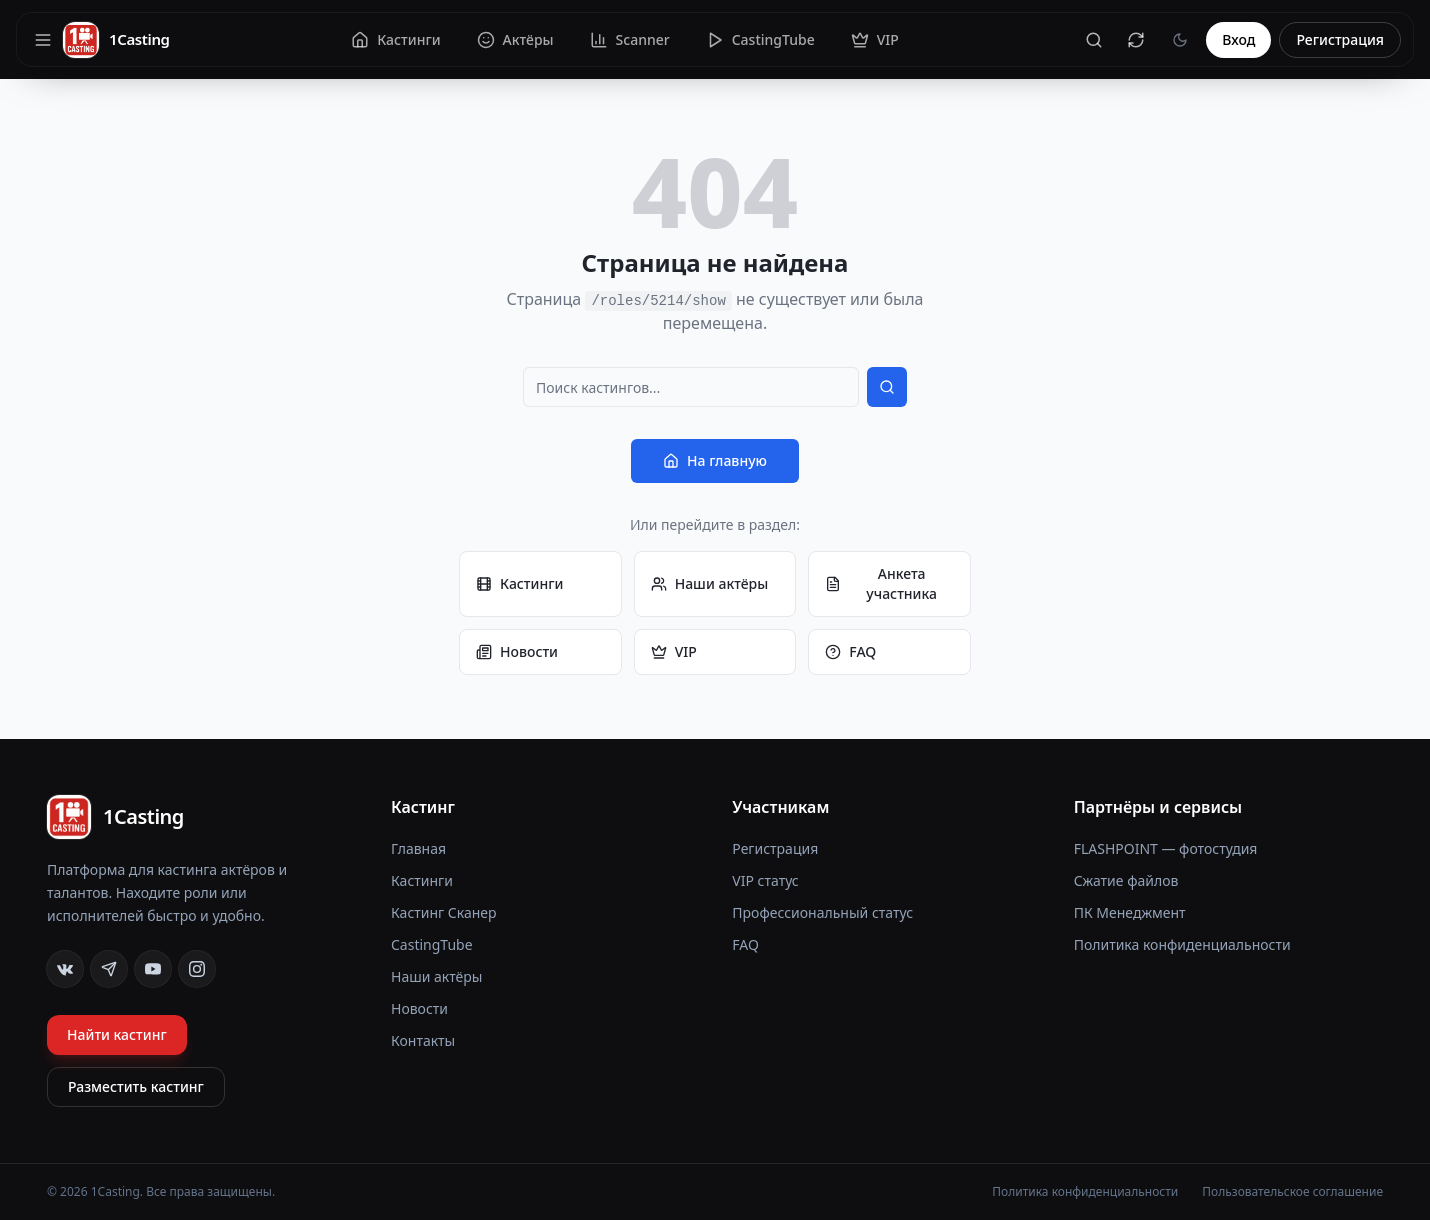 Image resolution: width=1430 pixels, height=1220 pixels. Describe the element at coordinates (710, 583) in the screenshot. I see `Наши актёры` at that location.